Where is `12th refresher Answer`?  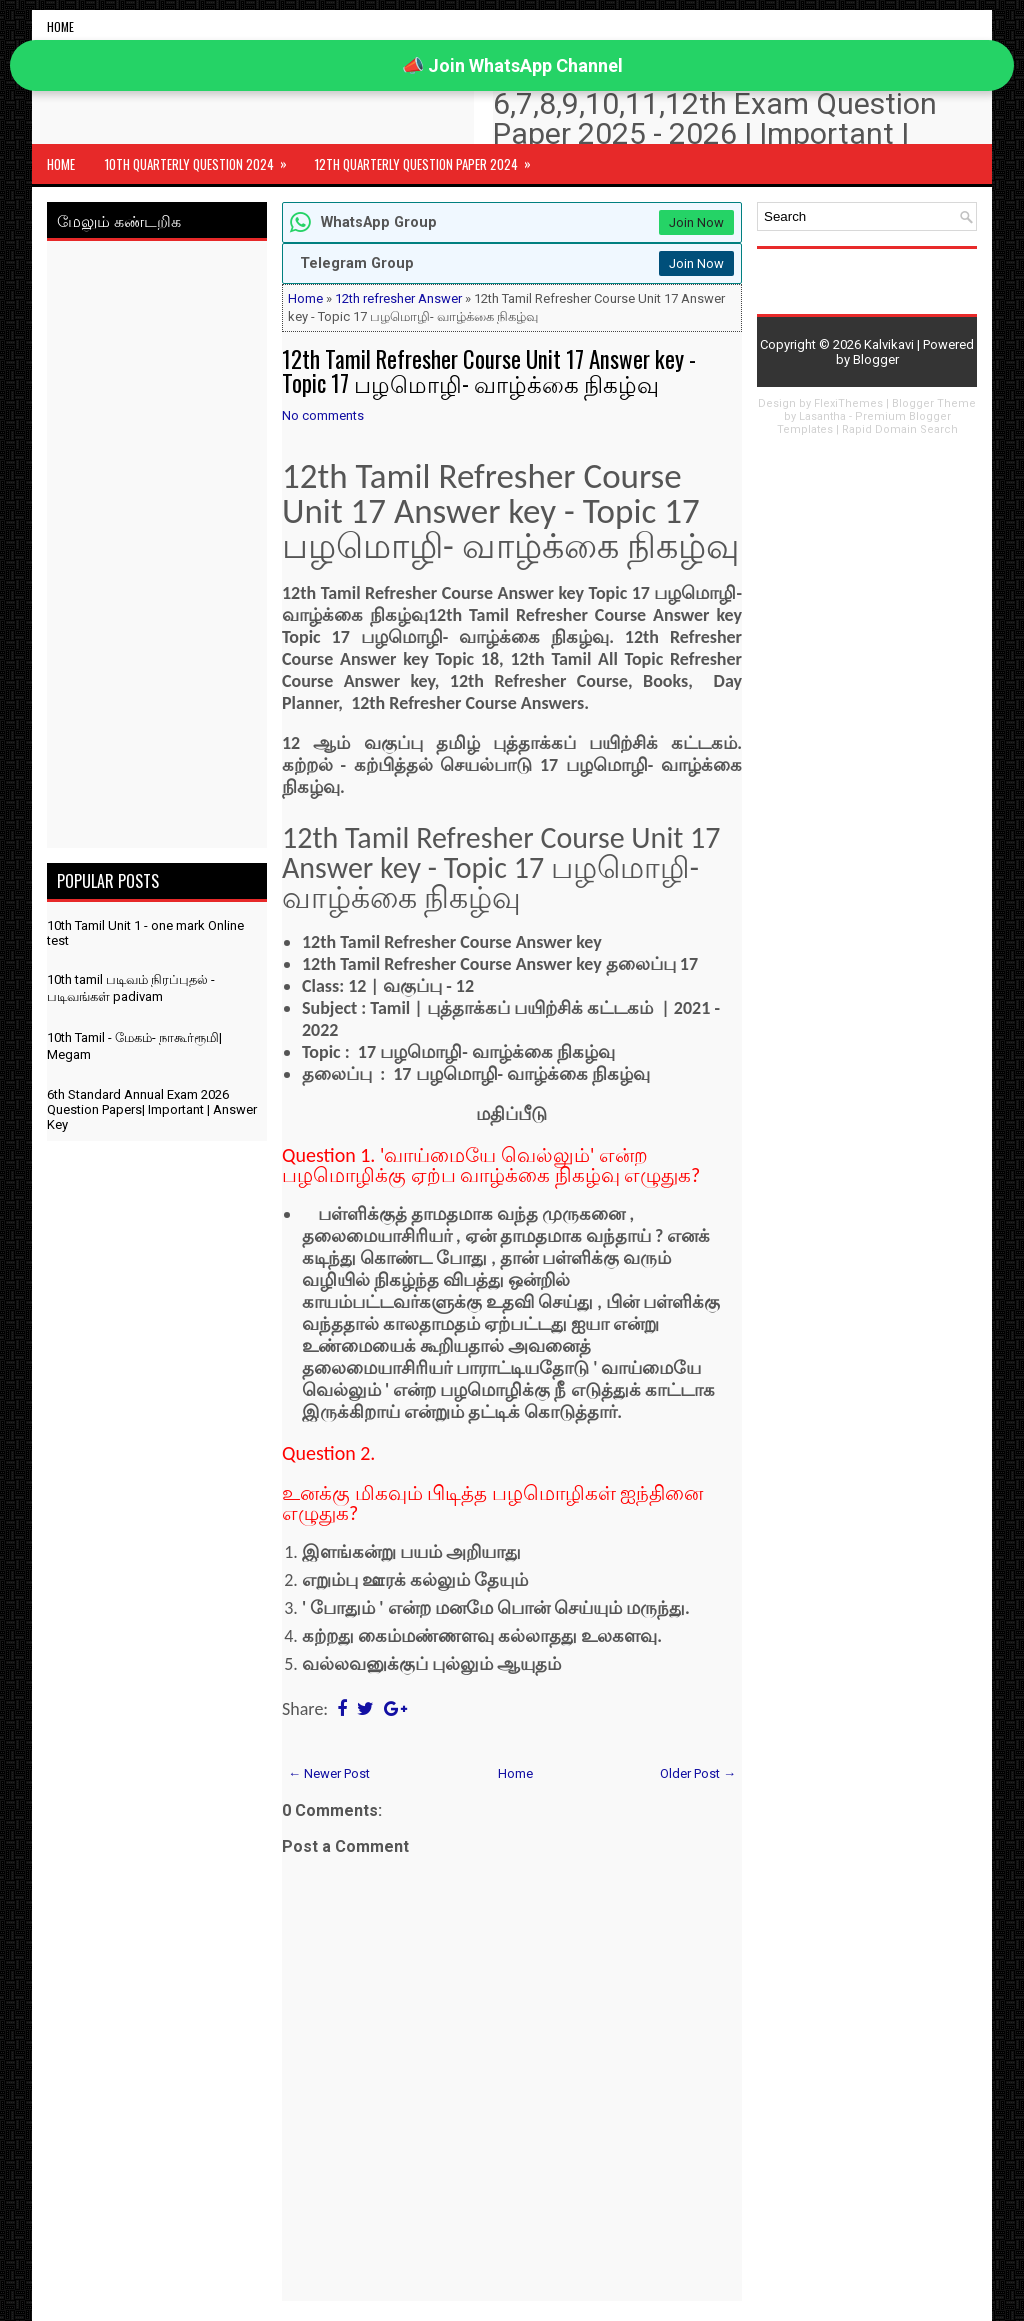 12th refresher Answer is located at coordinates (398, 298).